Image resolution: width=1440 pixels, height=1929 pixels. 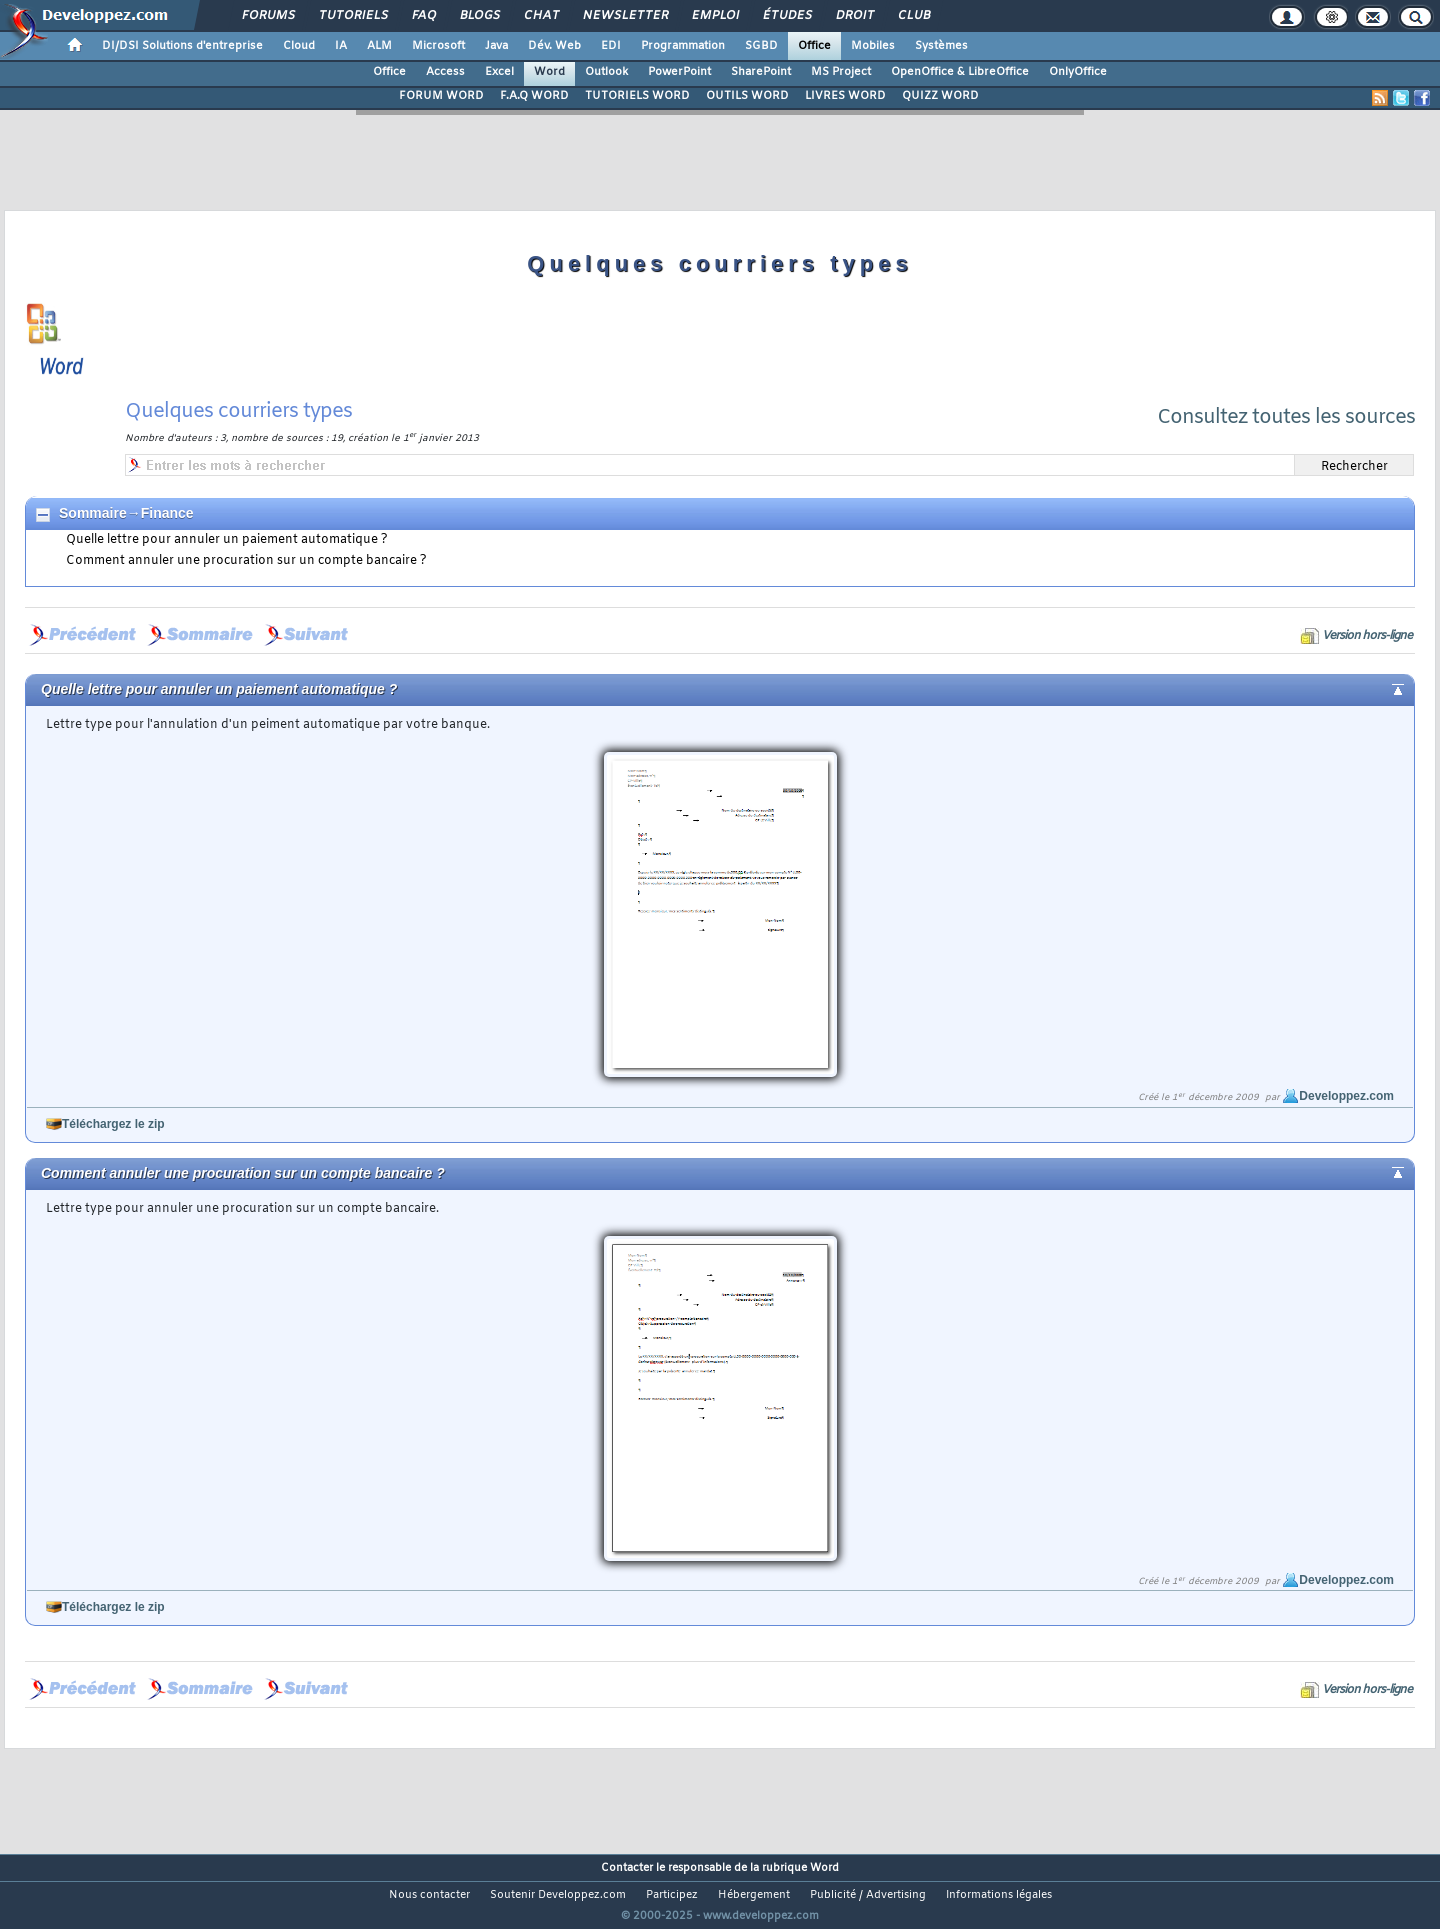 What do you see at coordinates (352, 16) in the screenshot?
I see `Tutoriels` at bounding box center [352, 16].